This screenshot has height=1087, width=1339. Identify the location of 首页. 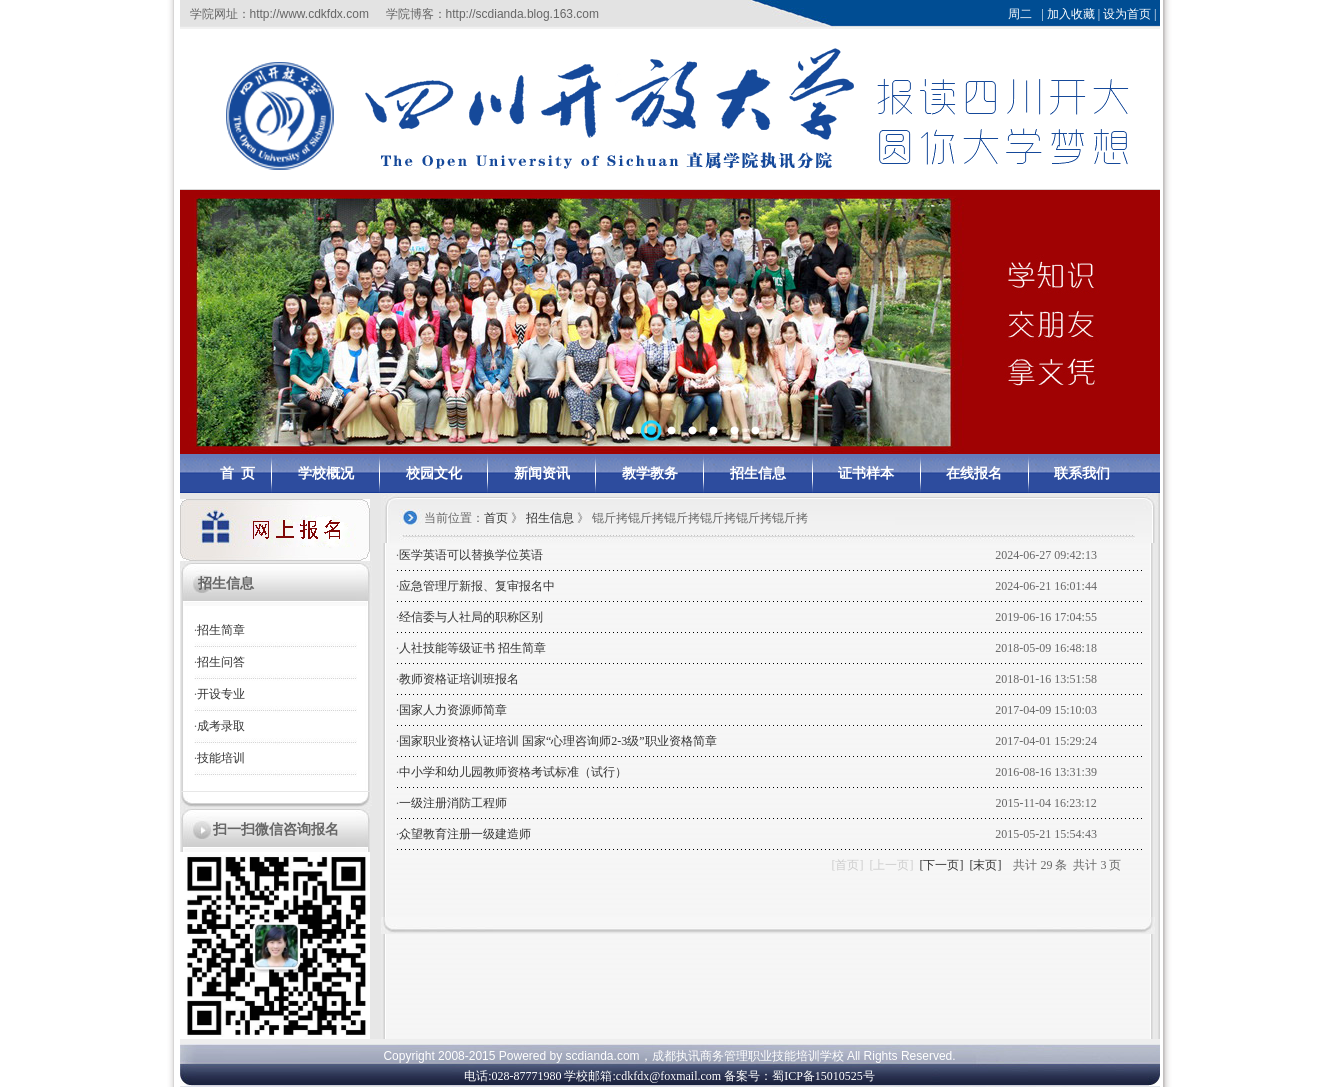
(496, 518).